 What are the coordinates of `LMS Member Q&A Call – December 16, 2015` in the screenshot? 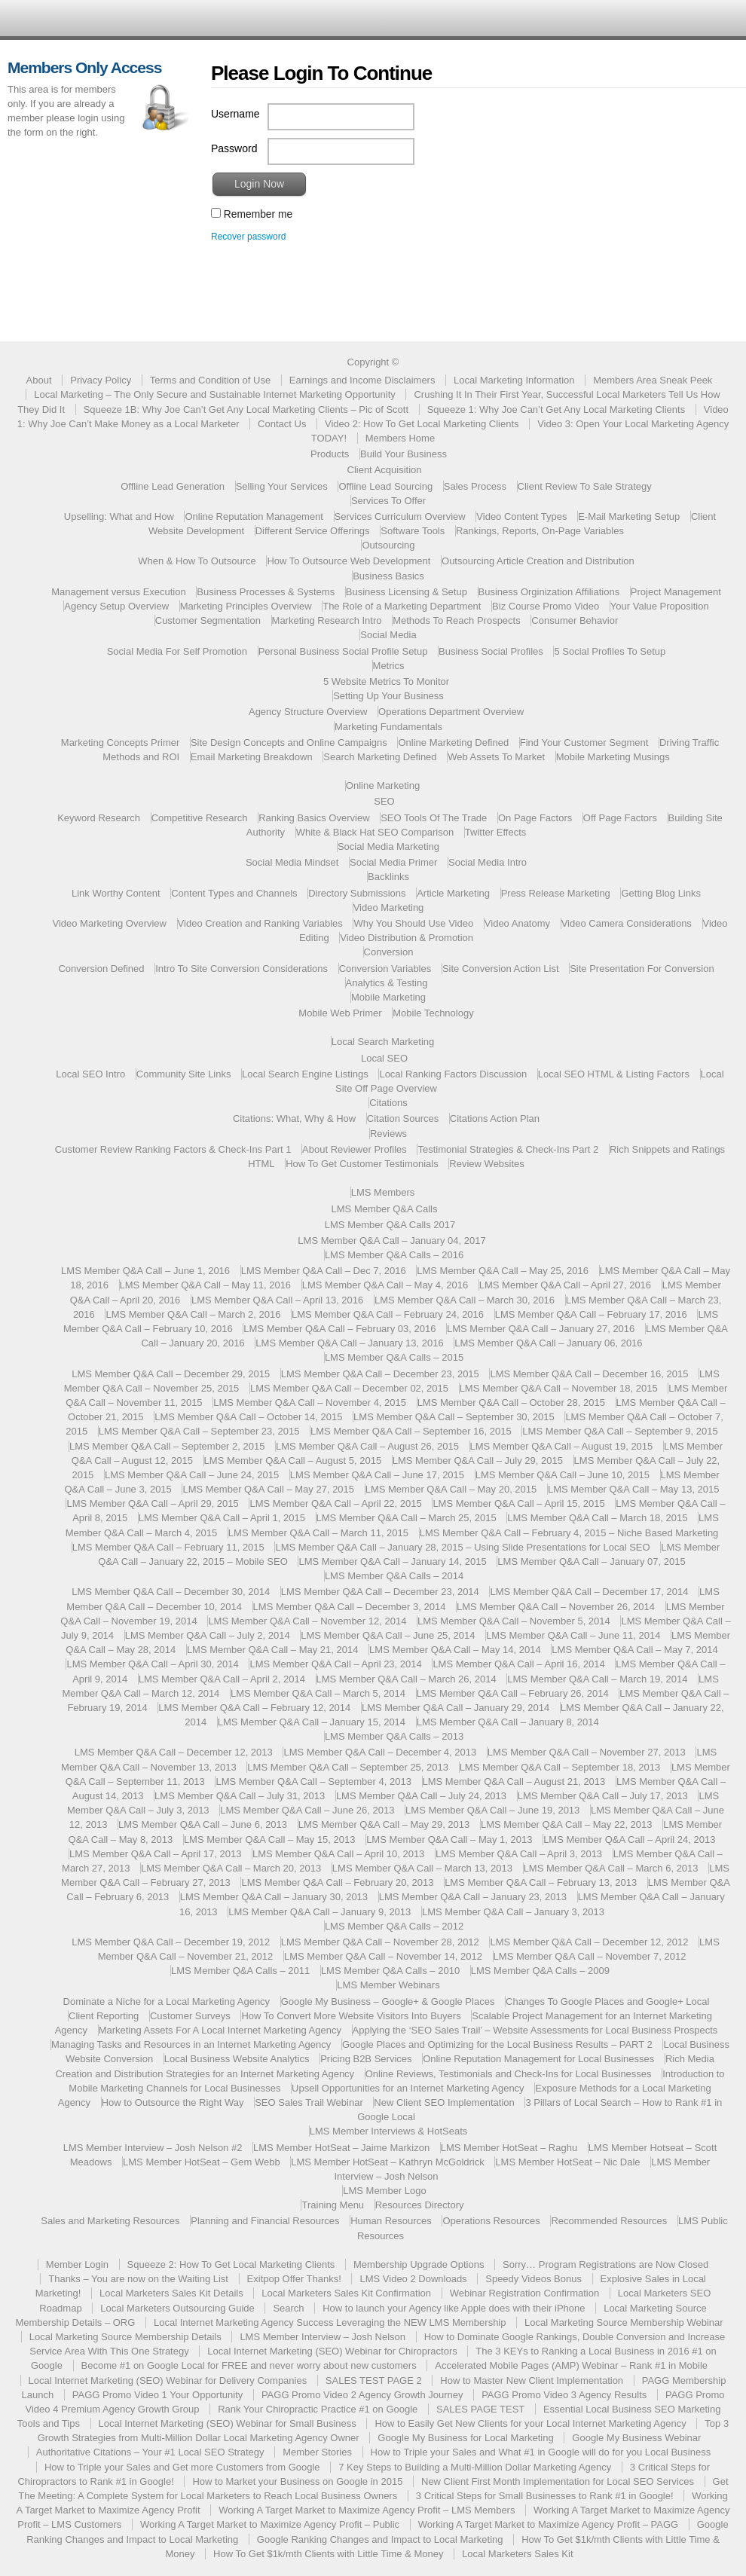 It's located at (589, 1374).